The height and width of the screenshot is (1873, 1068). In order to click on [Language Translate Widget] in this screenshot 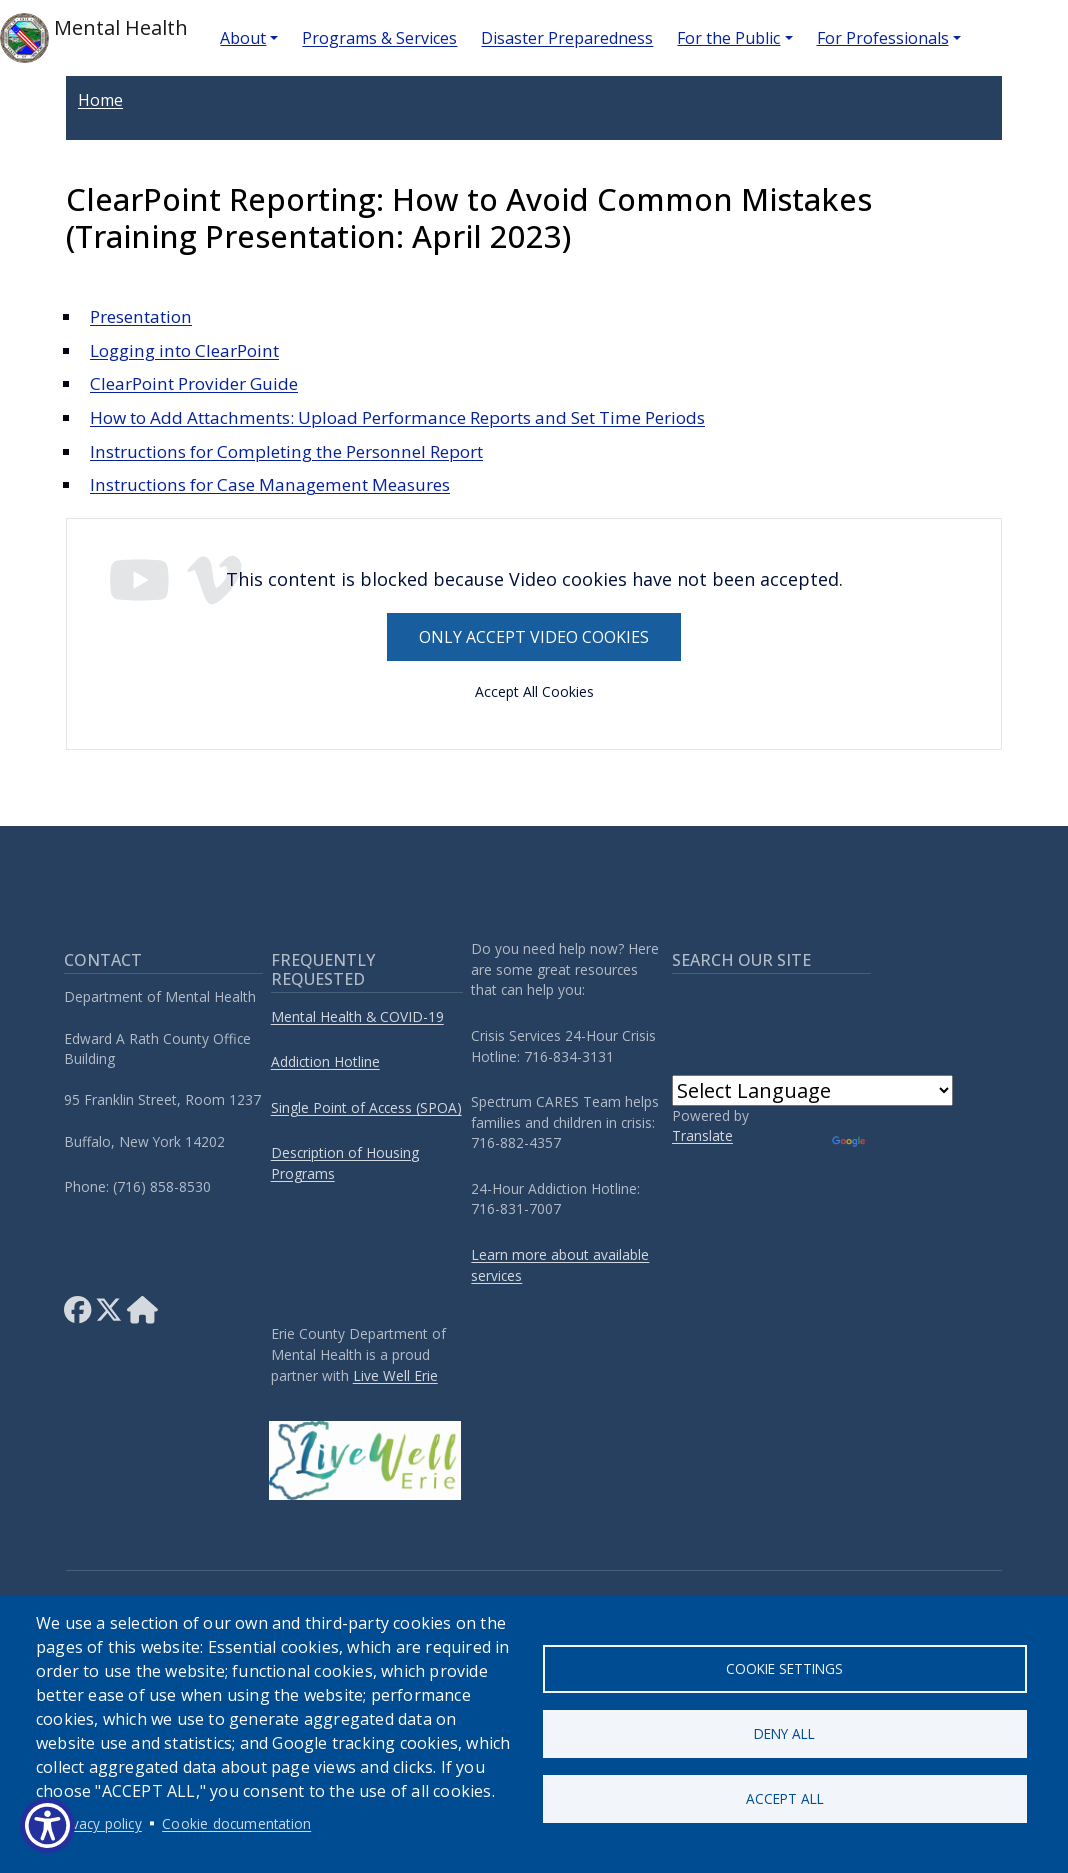, I will do `click(812, 1090)`.